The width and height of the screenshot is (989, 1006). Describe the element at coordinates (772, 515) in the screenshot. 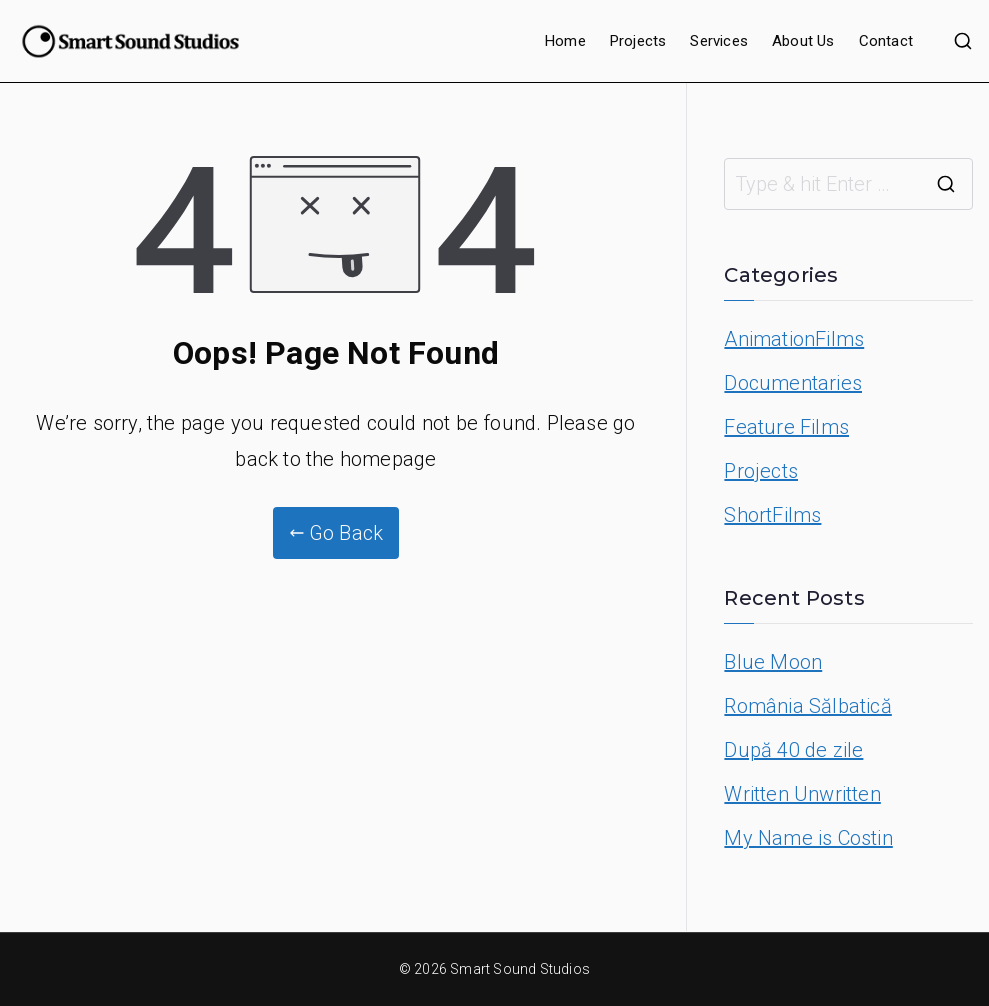

I see `ShortFilms` at that location.